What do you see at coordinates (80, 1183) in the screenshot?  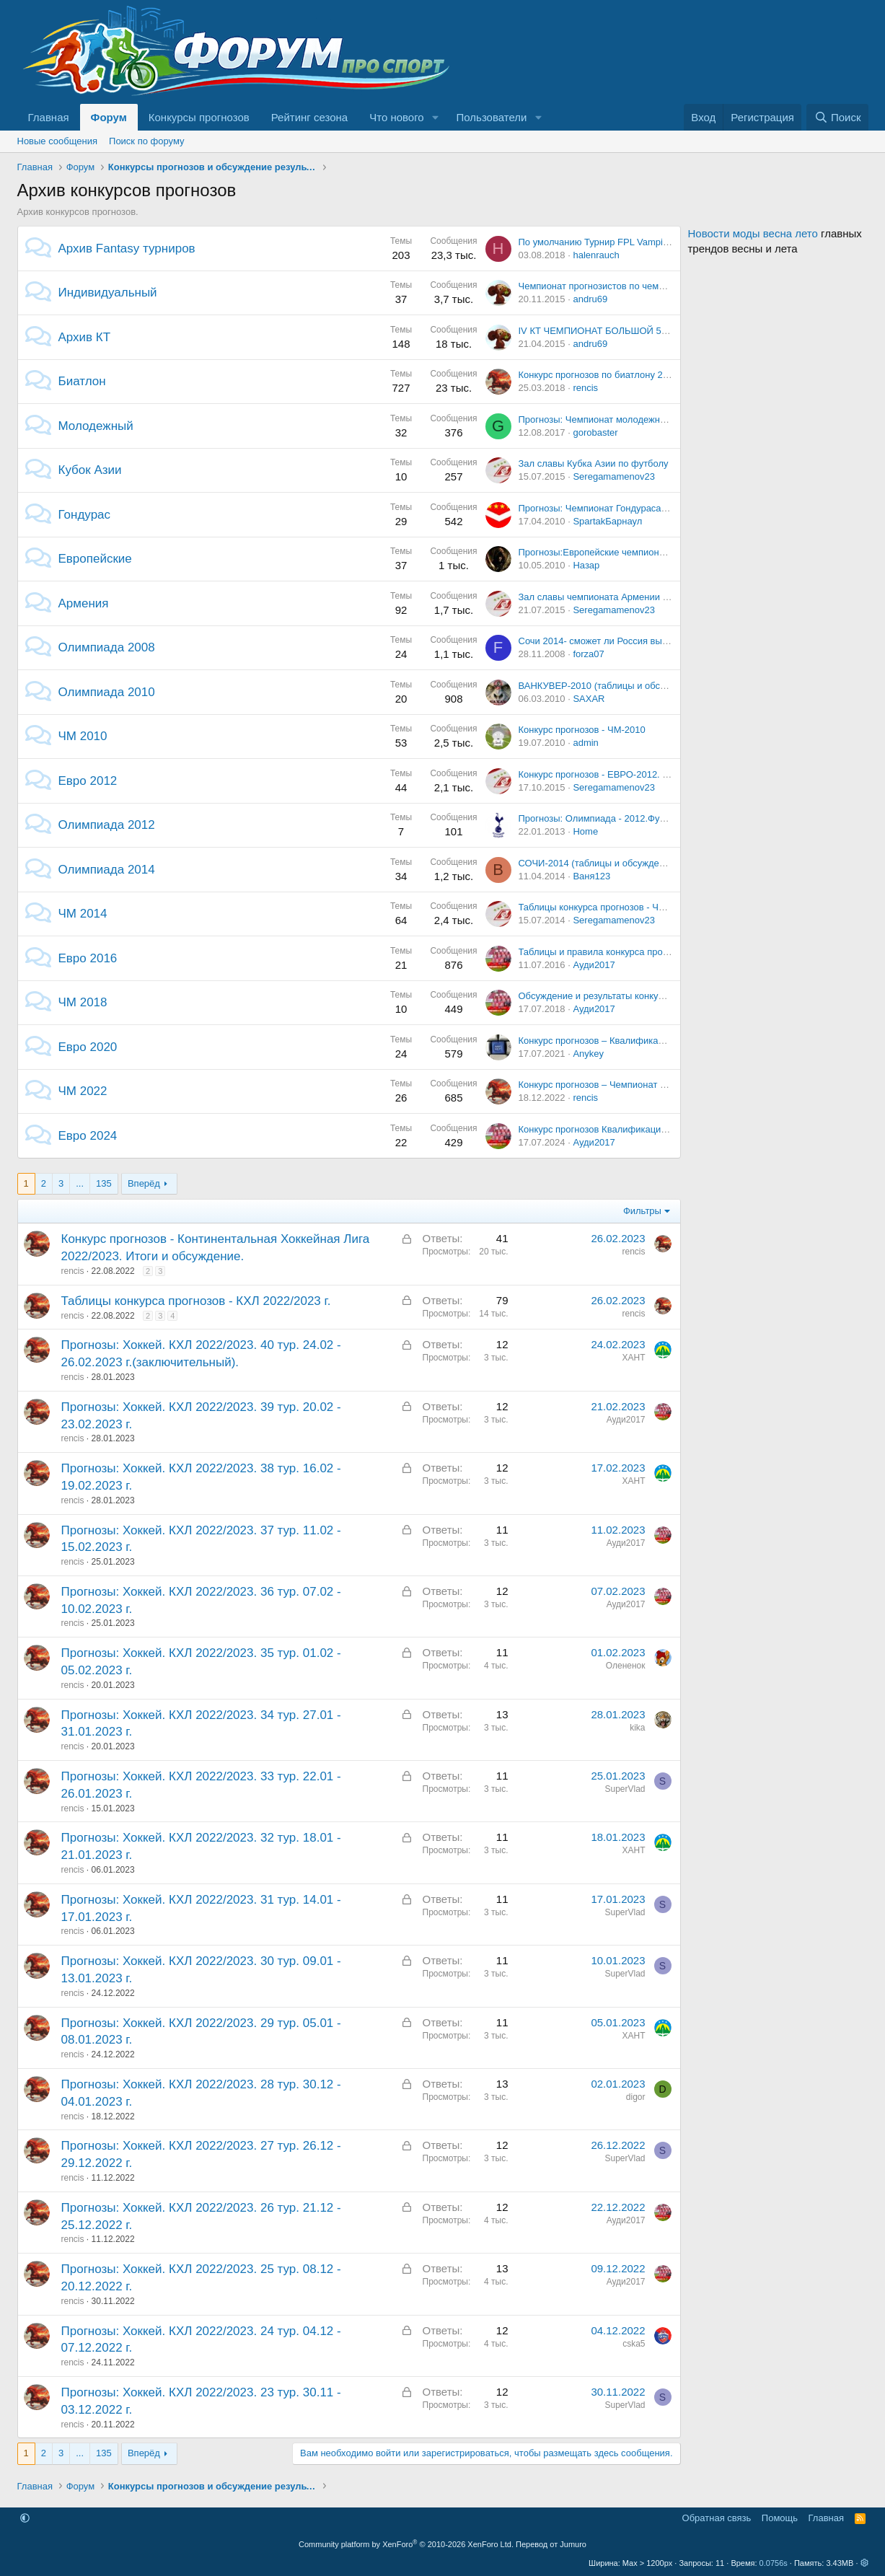 I see `... [button]` at bounding box center [80, 1183].